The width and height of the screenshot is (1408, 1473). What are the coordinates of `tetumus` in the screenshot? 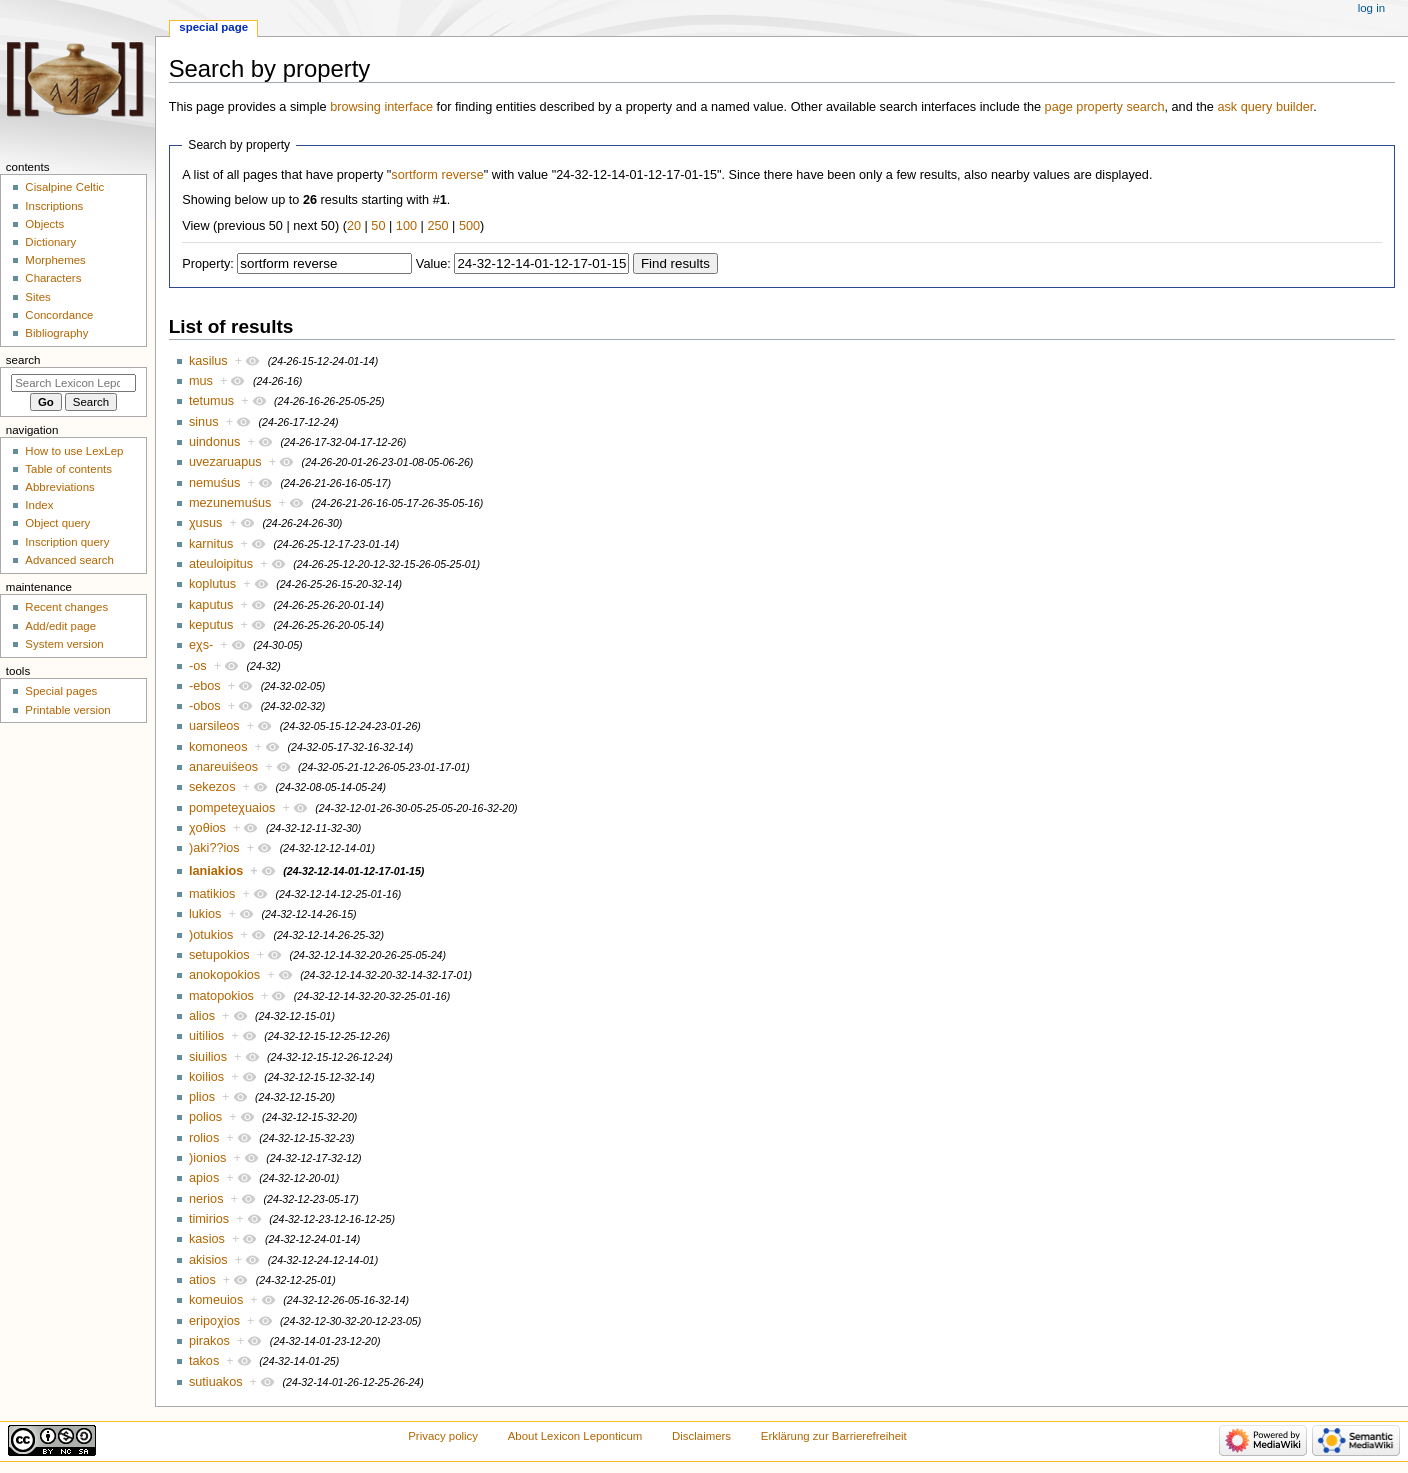 It's located at (211, 401).